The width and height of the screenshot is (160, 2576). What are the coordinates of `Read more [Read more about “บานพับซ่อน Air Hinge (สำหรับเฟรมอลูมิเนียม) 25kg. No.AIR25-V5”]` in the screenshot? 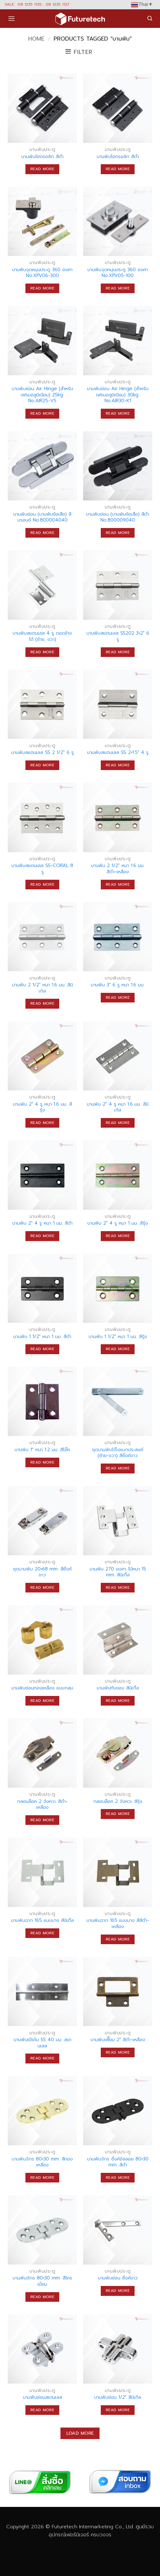 It's located at (42, 413).